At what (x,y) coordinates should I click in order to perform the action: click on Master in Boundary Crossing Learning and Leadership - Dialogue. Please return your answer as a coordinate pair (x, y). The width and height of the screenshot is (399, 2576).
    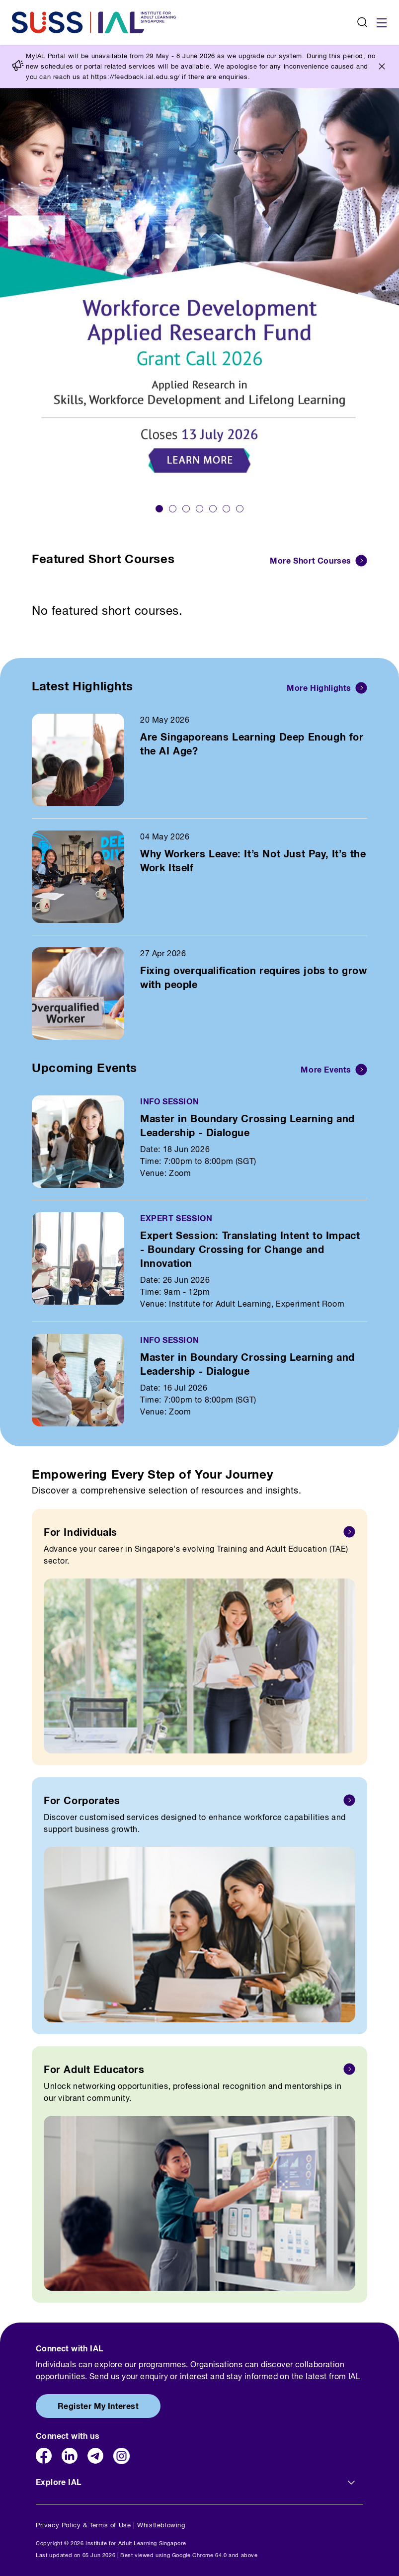
    Looking at the image, I should click on (247, 1125).